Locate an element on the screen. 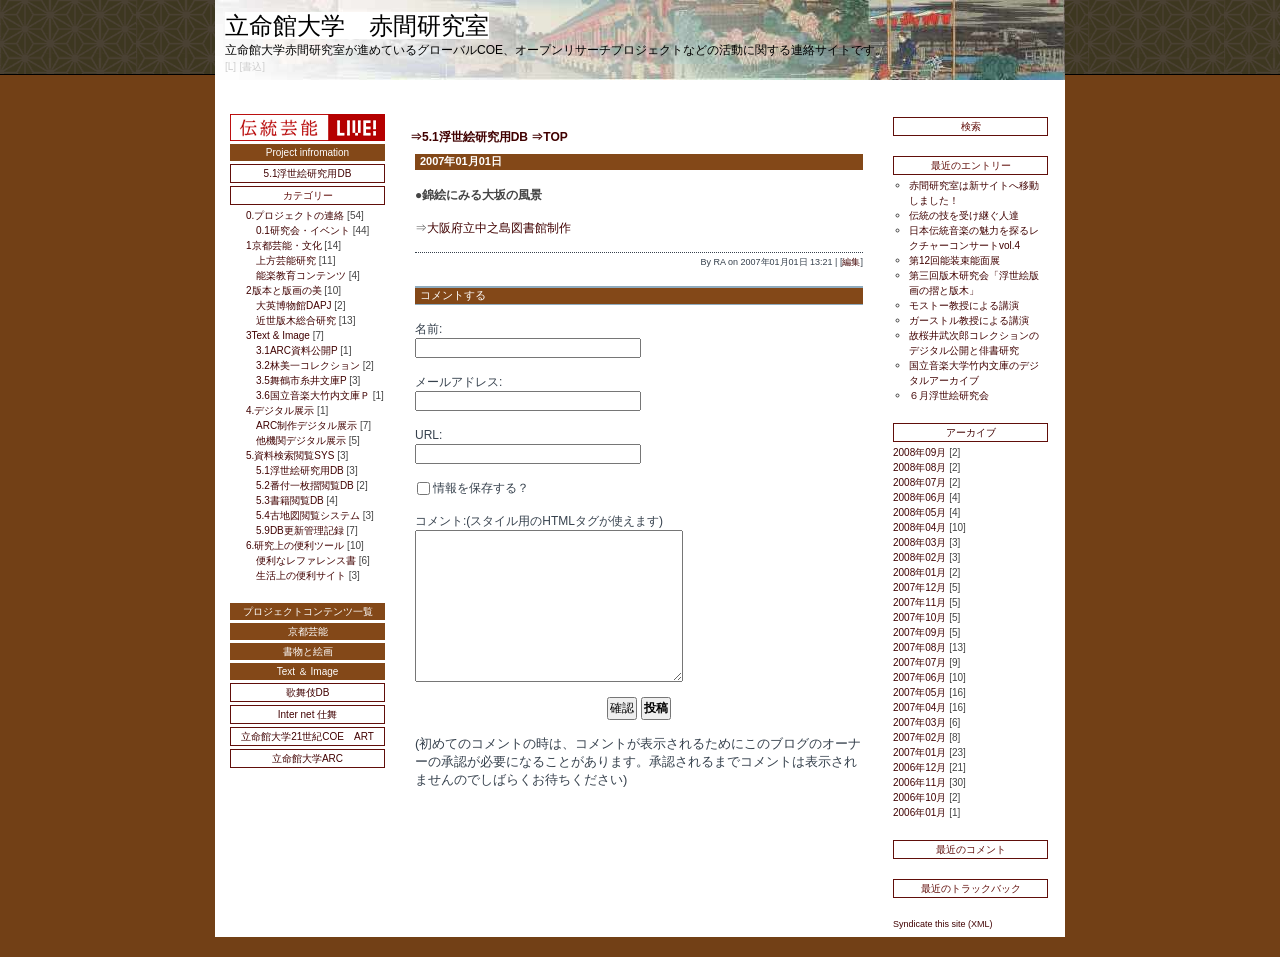  京都芸能 is located at coordinates (308, 631).